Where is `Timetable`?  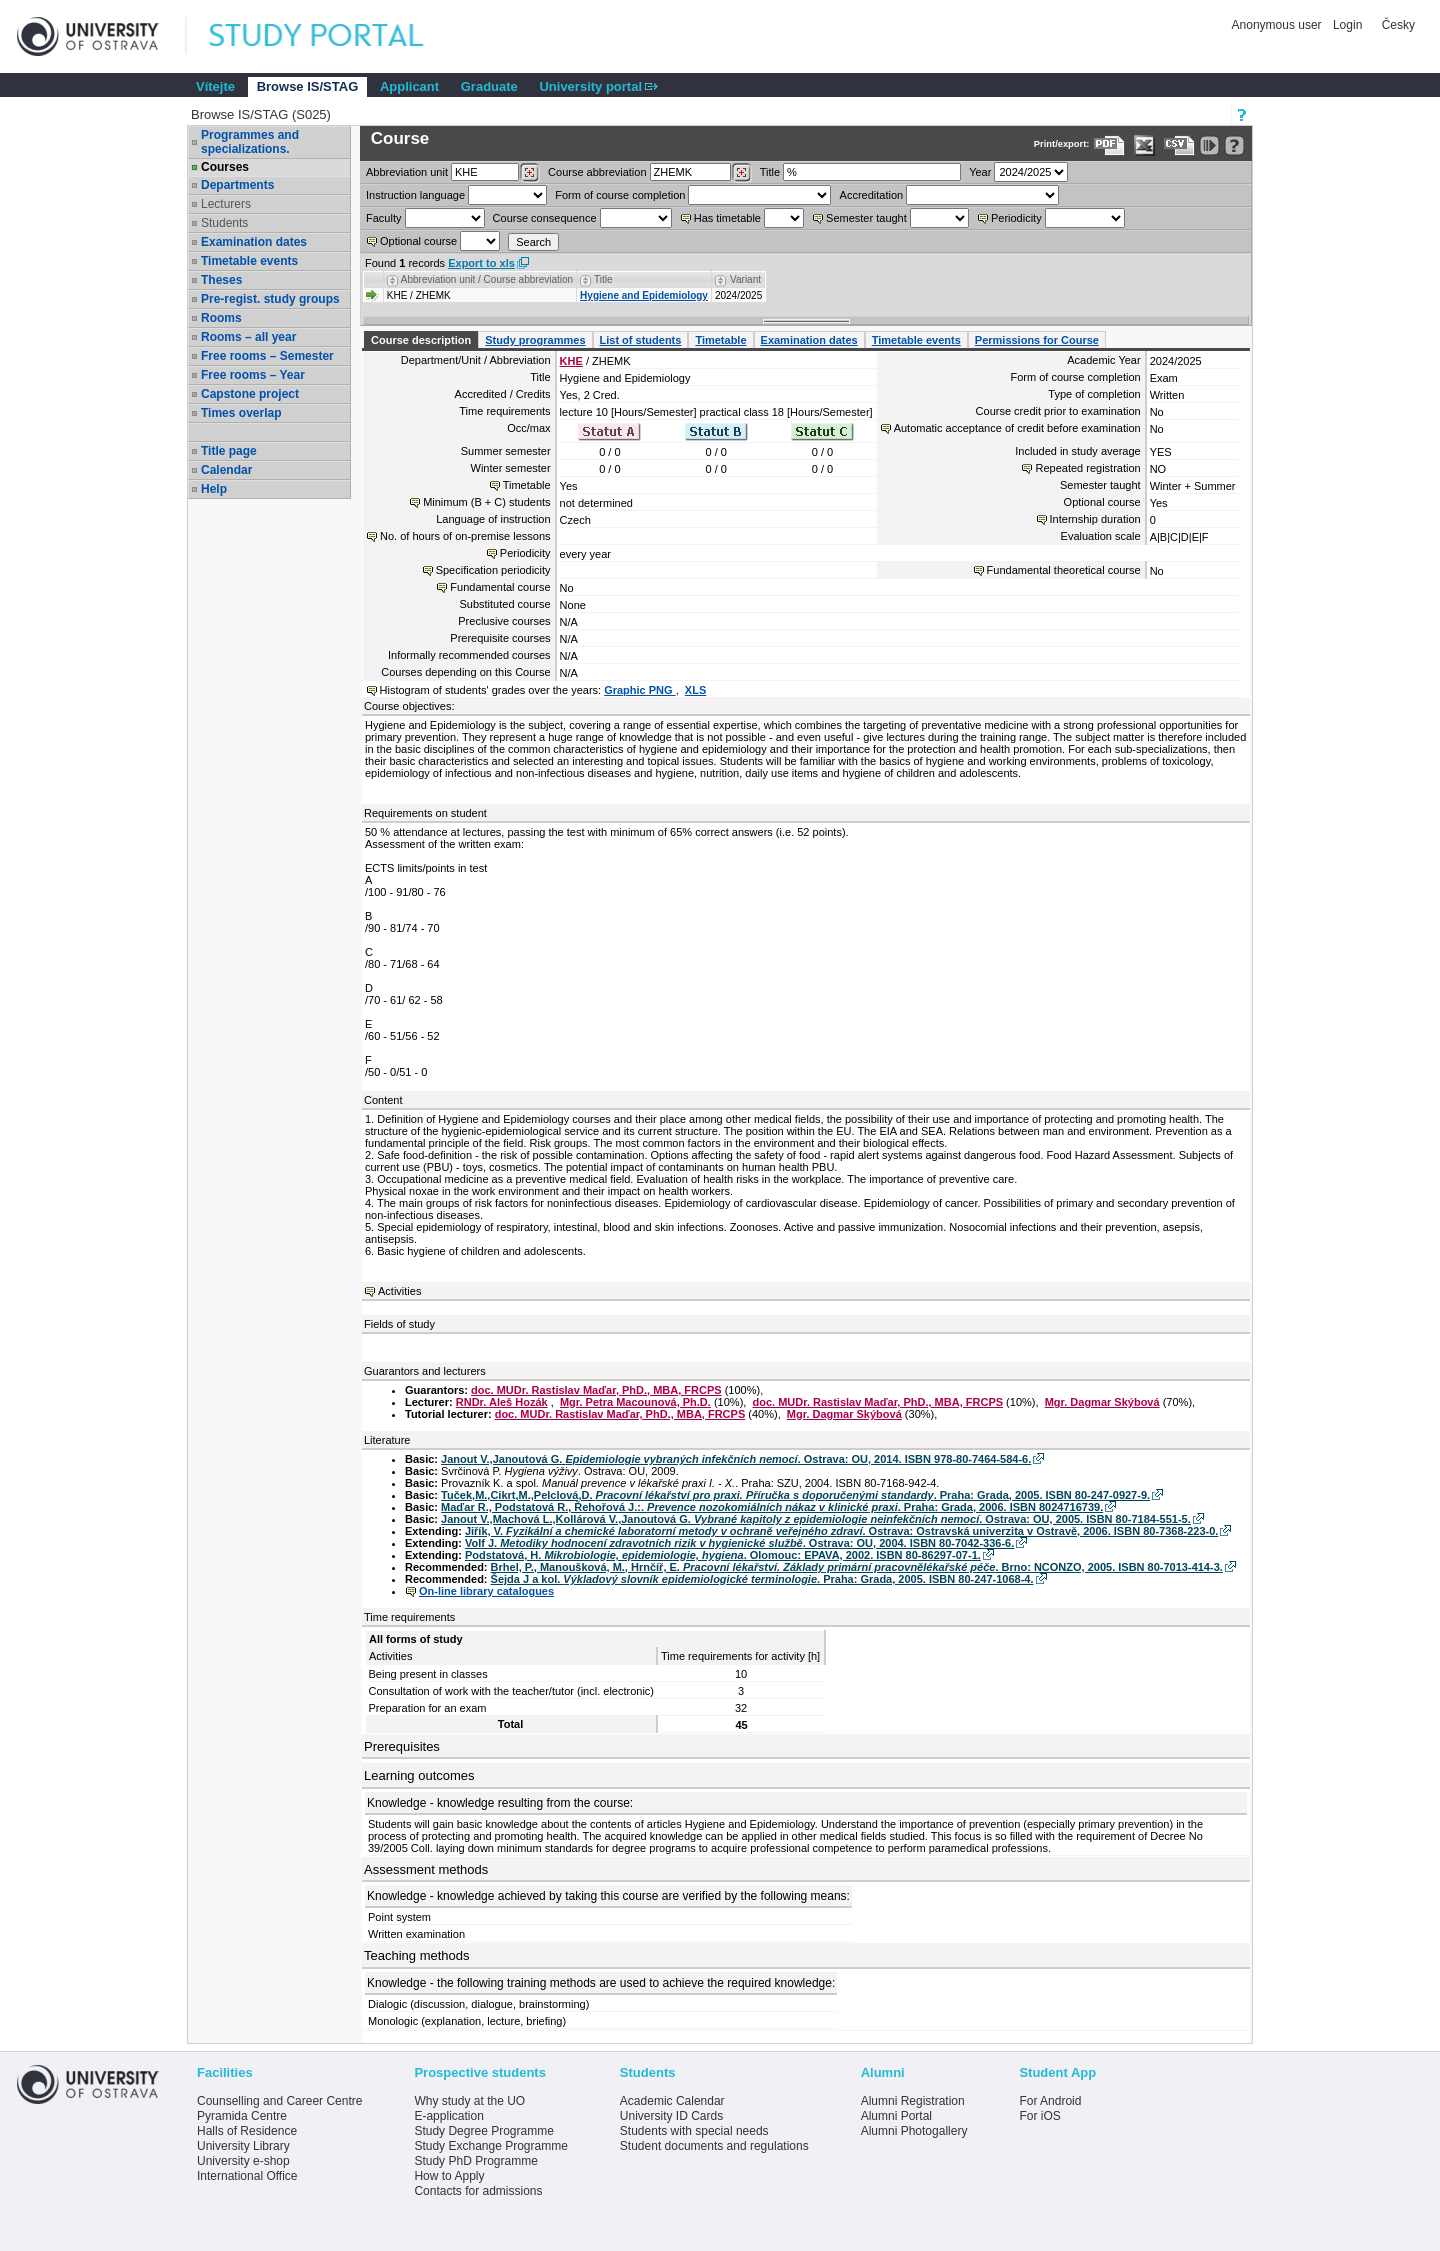
Timetable is located at coordinates (720, 340).